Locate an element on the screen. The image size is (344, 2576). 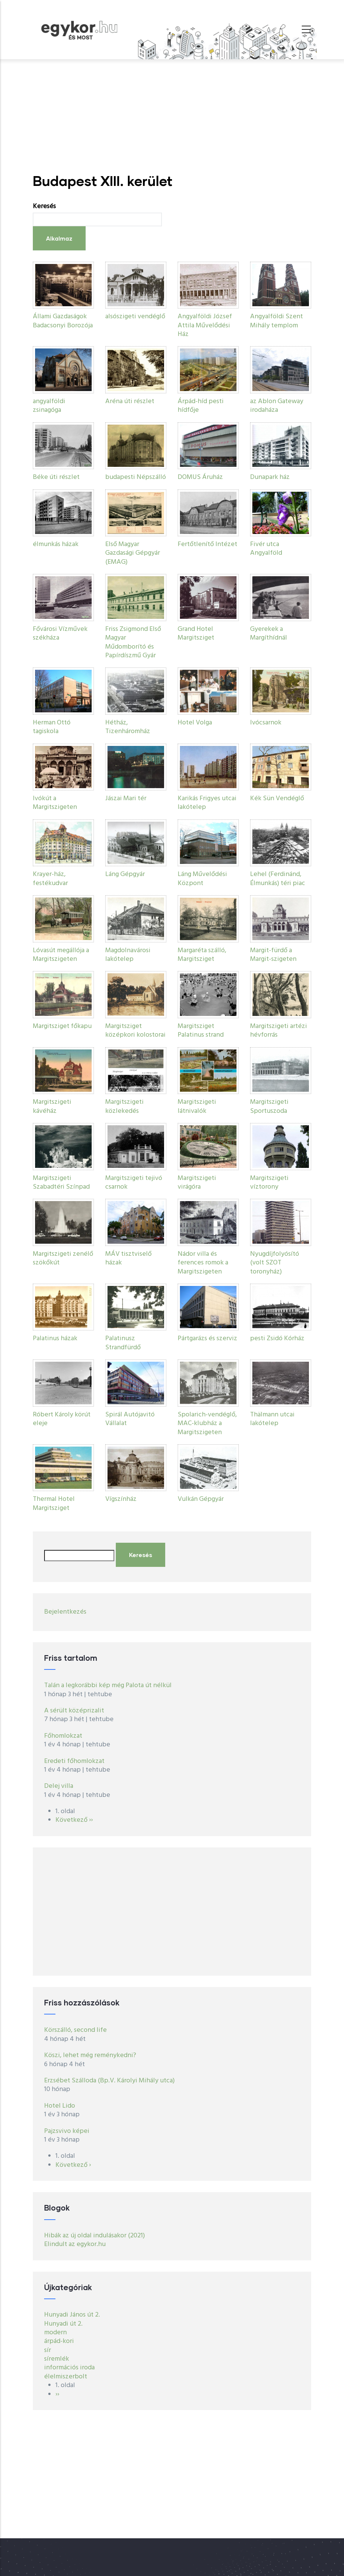
Hotel Lido is located at coordinates (59, 2105).